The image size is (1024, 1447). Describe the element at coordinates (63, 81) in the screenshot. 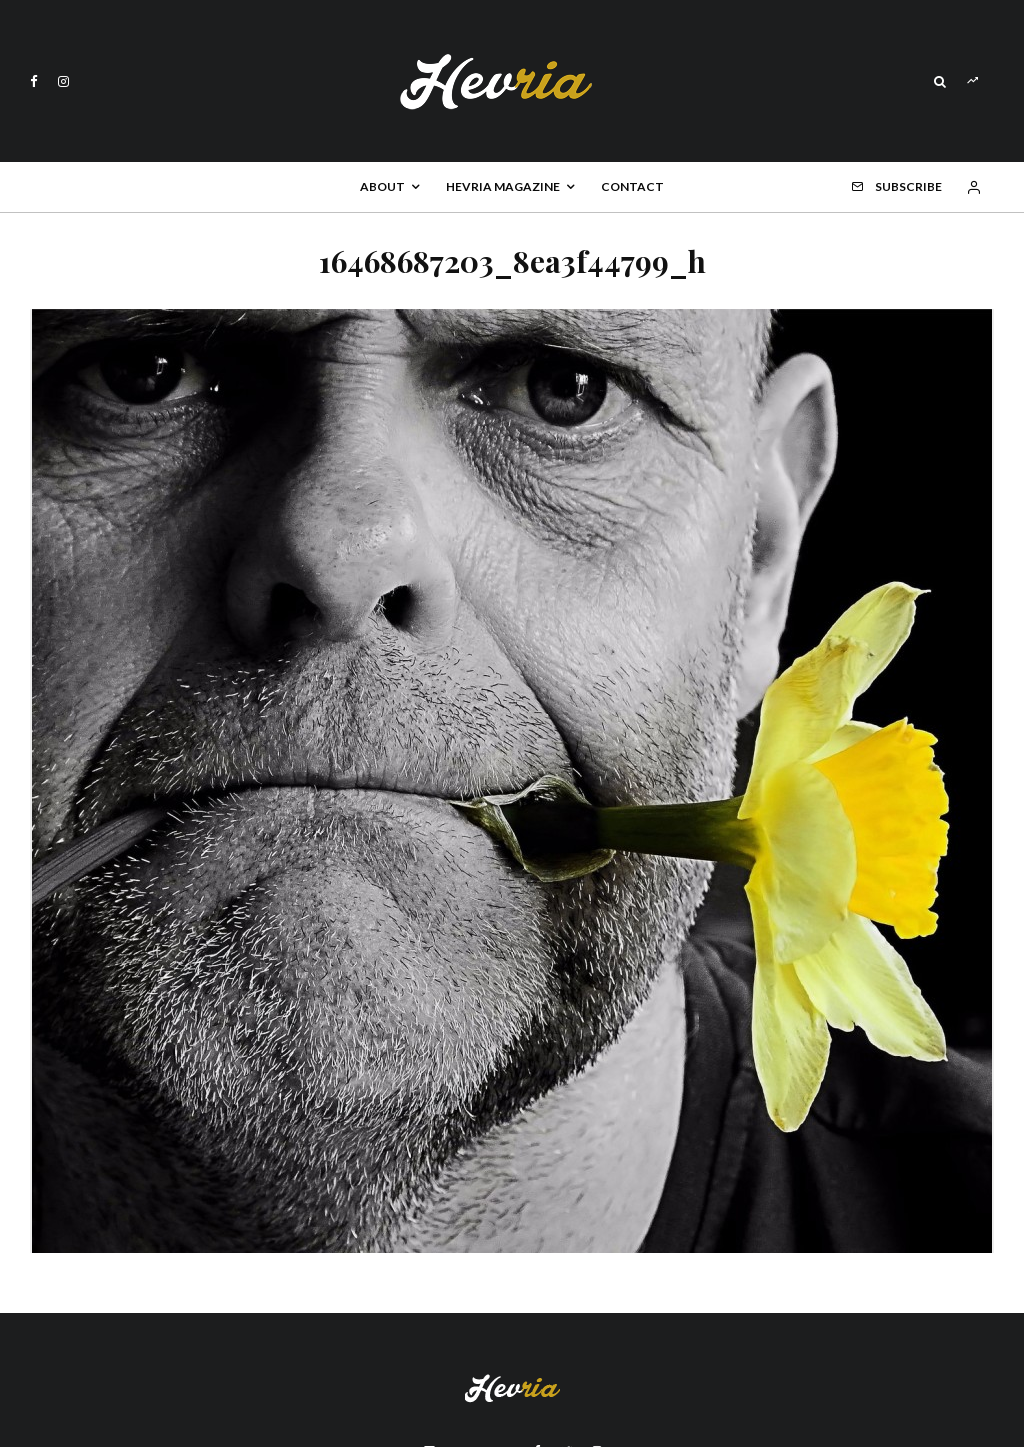

I see `[Instagram]` at that location.